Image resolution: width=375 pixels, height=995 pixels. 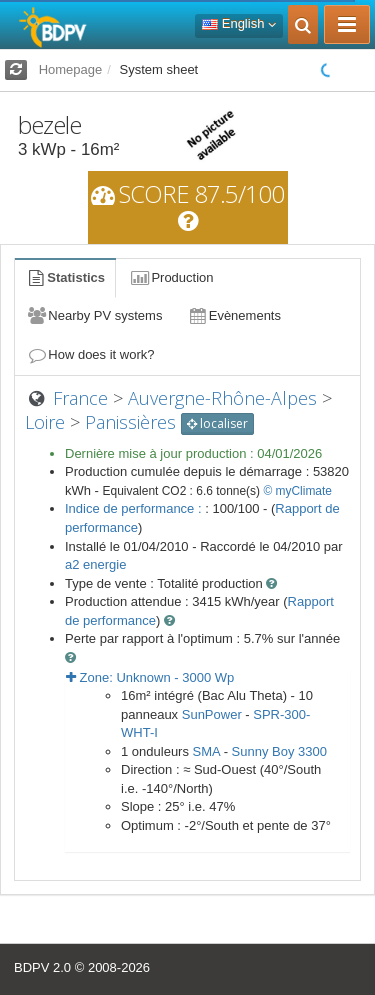 What do you see at coordinates (217, 423) in the screenshot?
I see `localiser` at bounding box center [217, 423].